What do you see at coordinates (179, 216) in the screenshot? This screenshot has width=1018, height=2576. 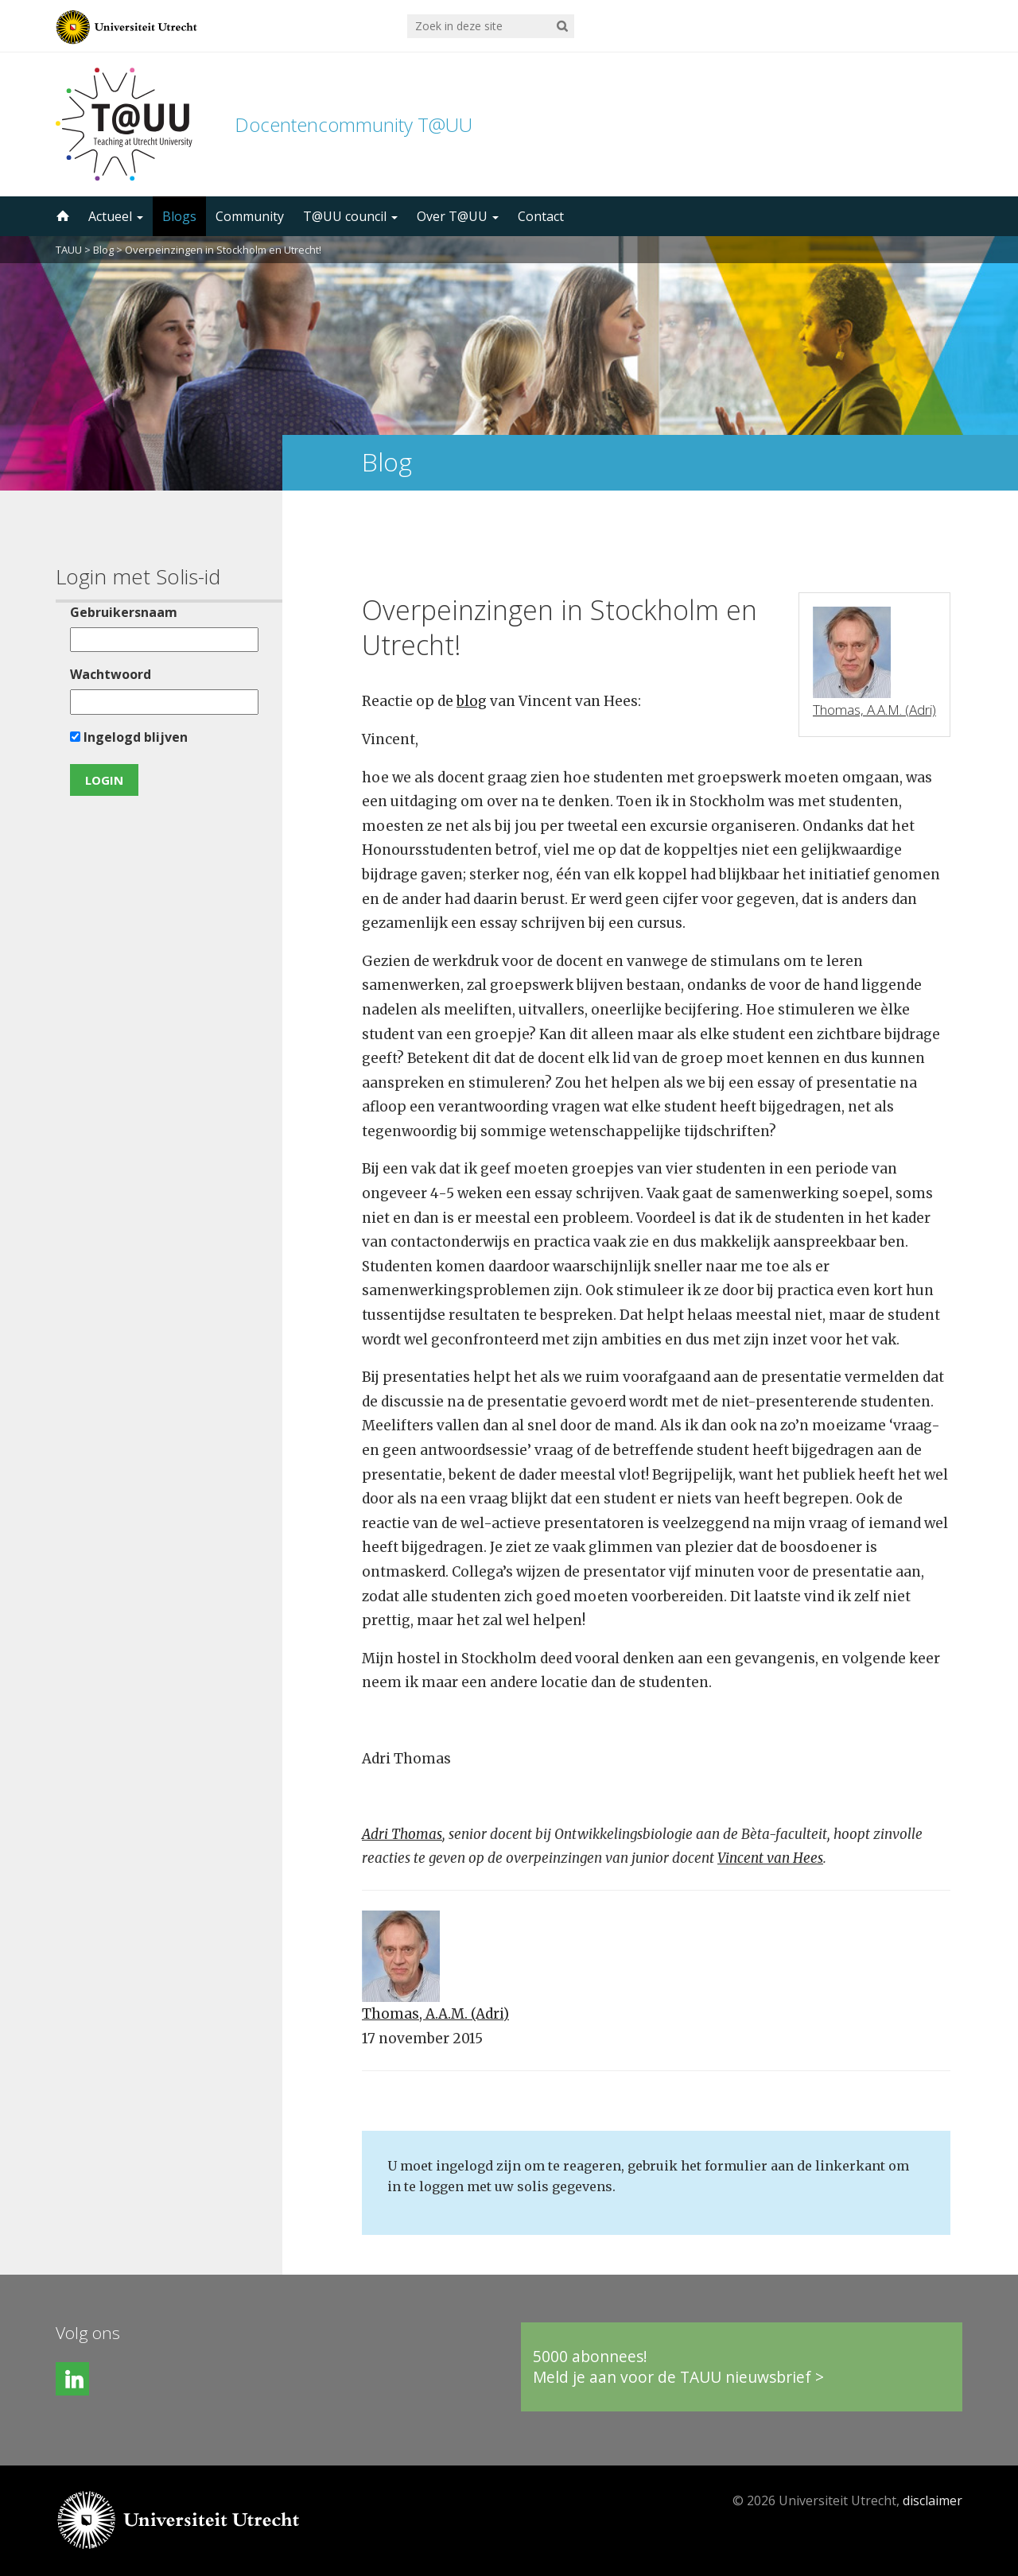 I see `Blogs` at bounding box center [179, 216].